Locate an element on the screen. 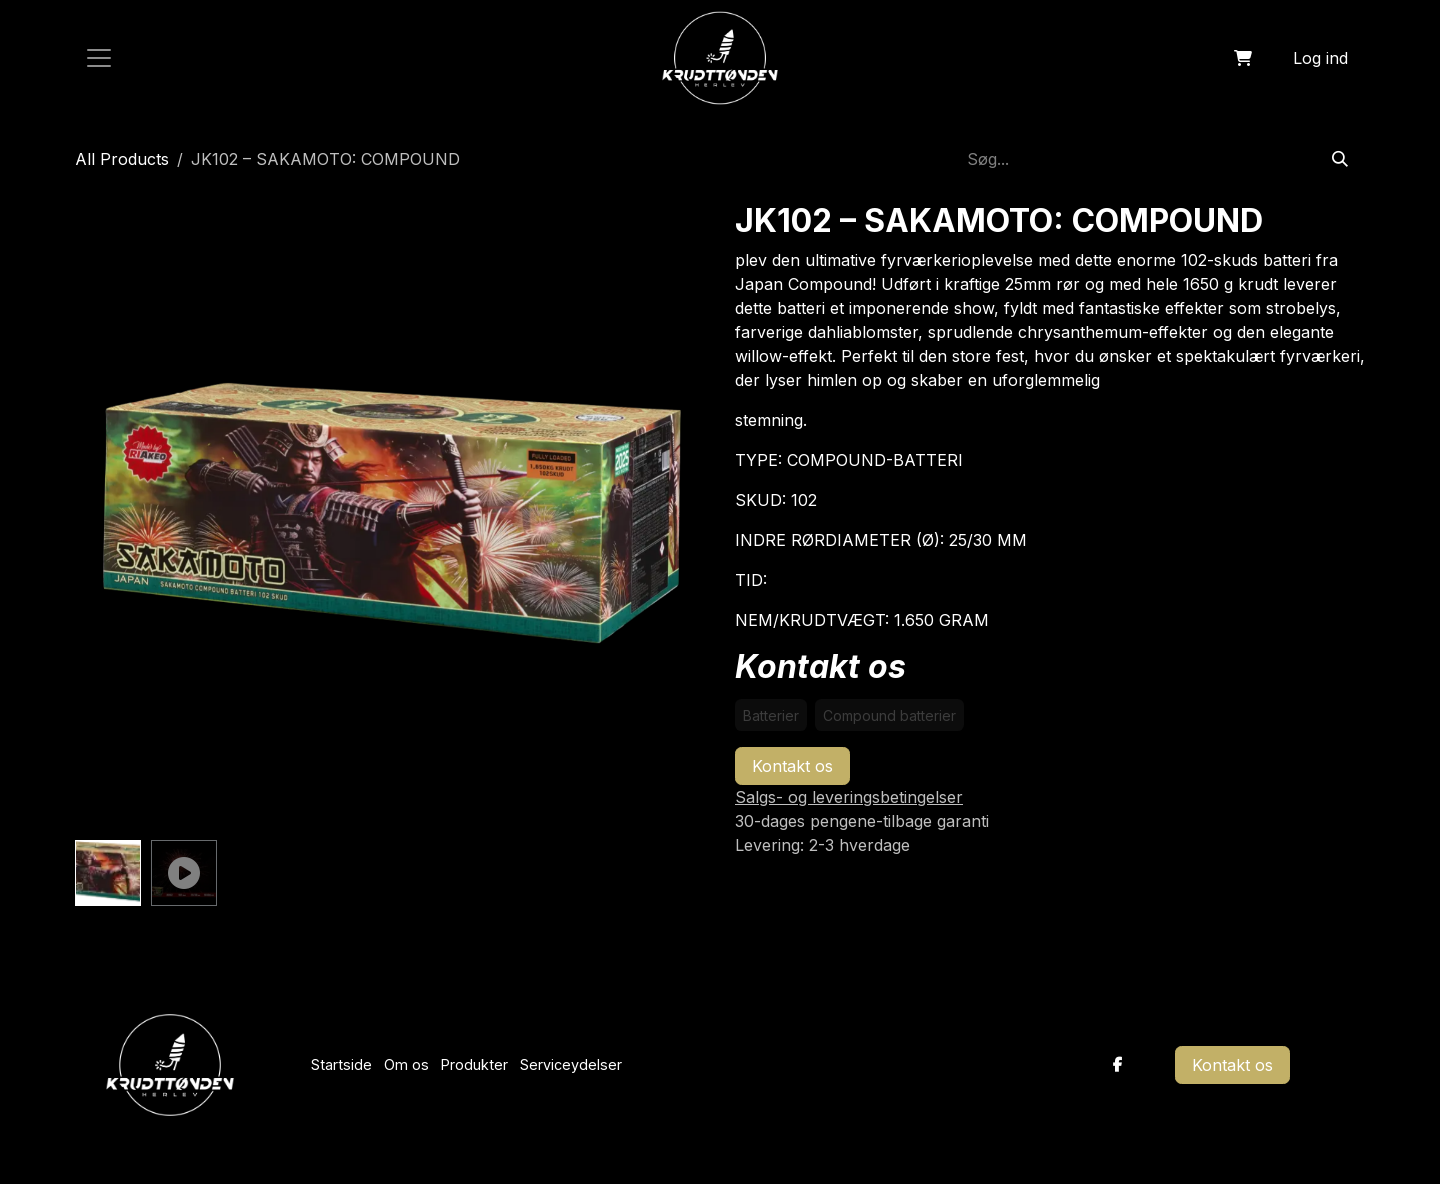  [Facebook] is located at coordinates (1118, 1065).